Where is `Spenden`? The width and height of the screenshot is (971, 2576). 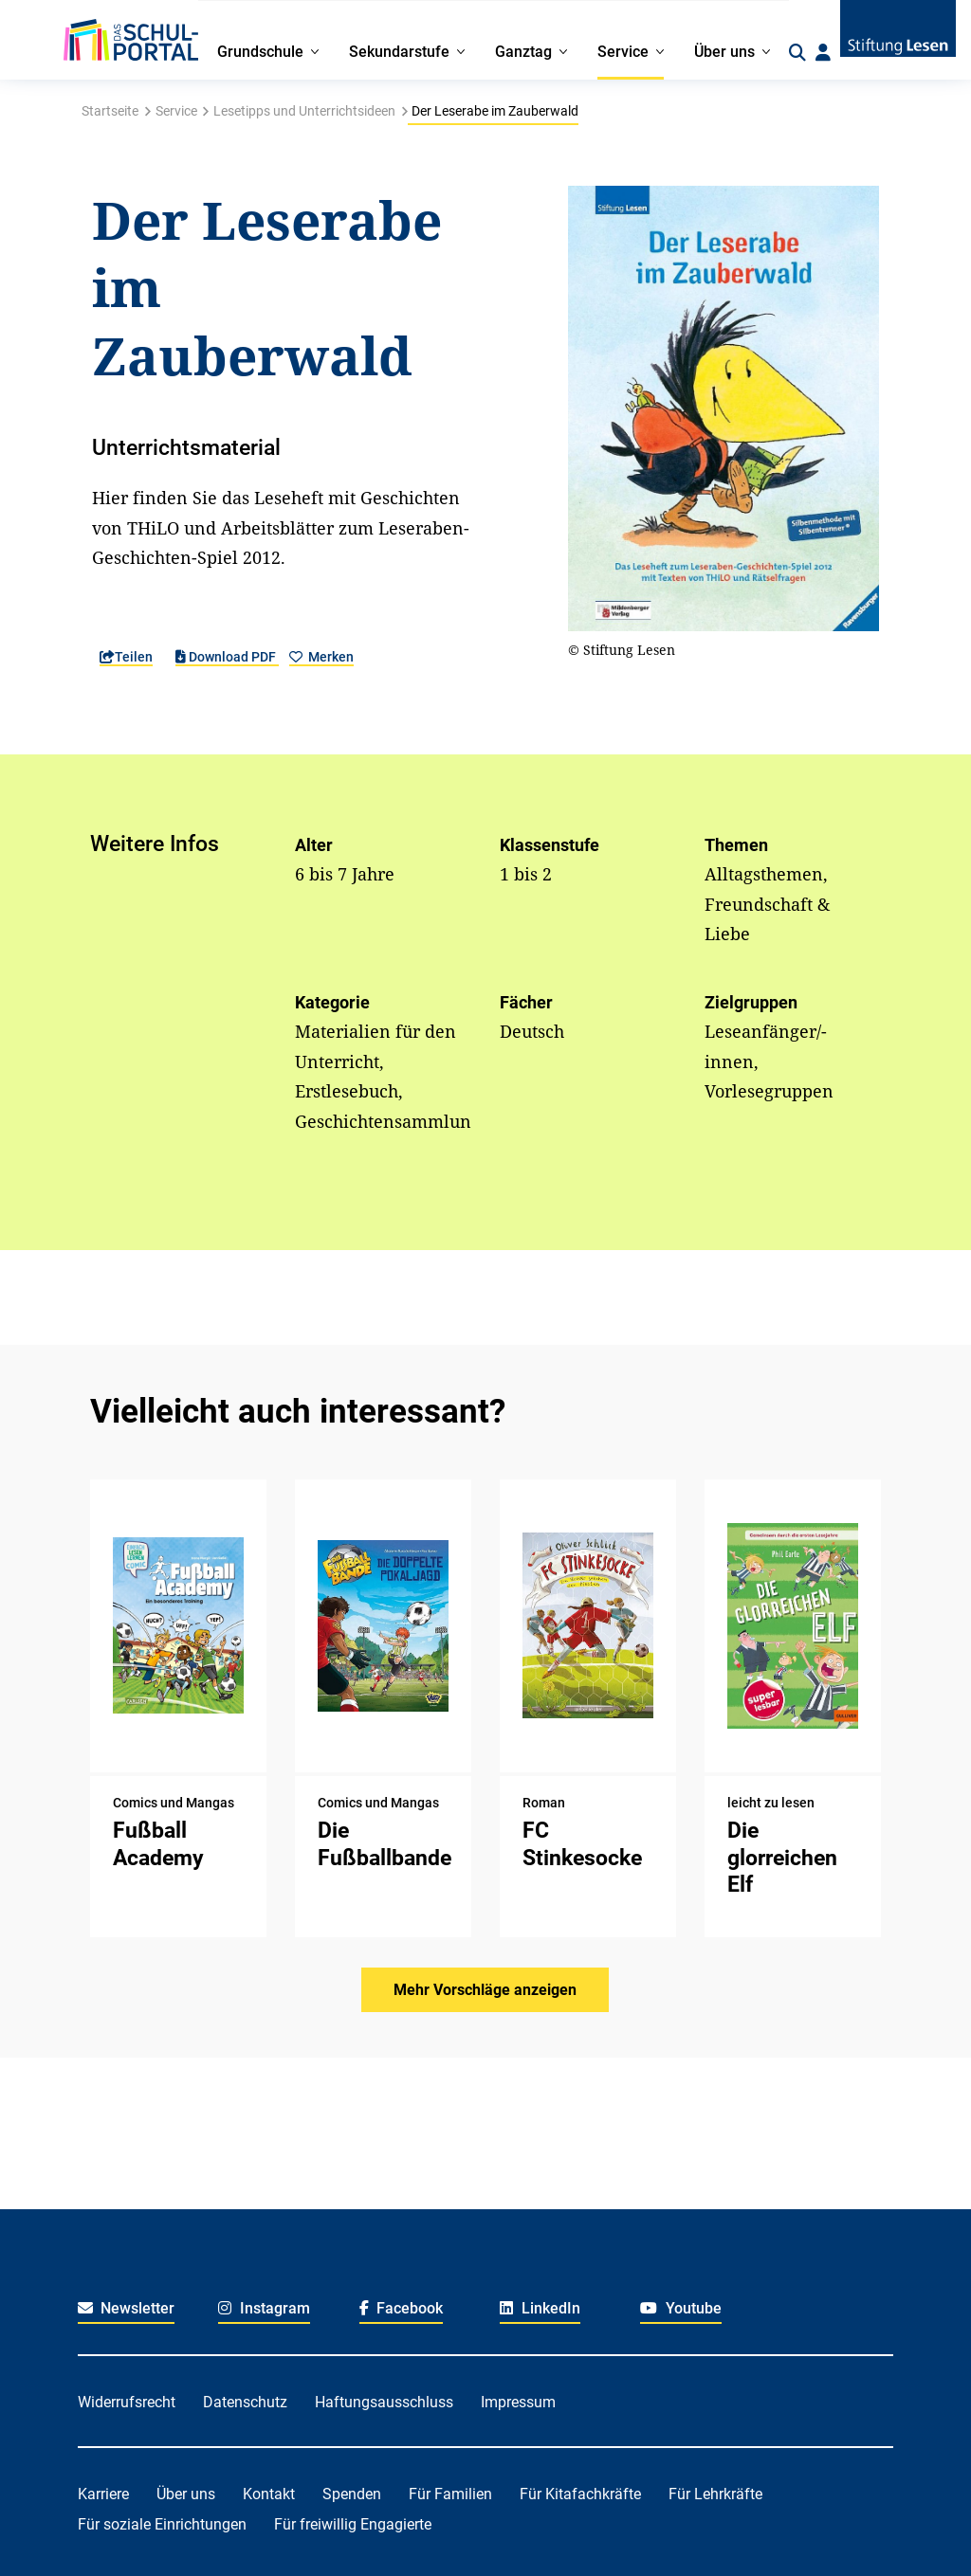 Spenden is located at coordinates (351, 2494).